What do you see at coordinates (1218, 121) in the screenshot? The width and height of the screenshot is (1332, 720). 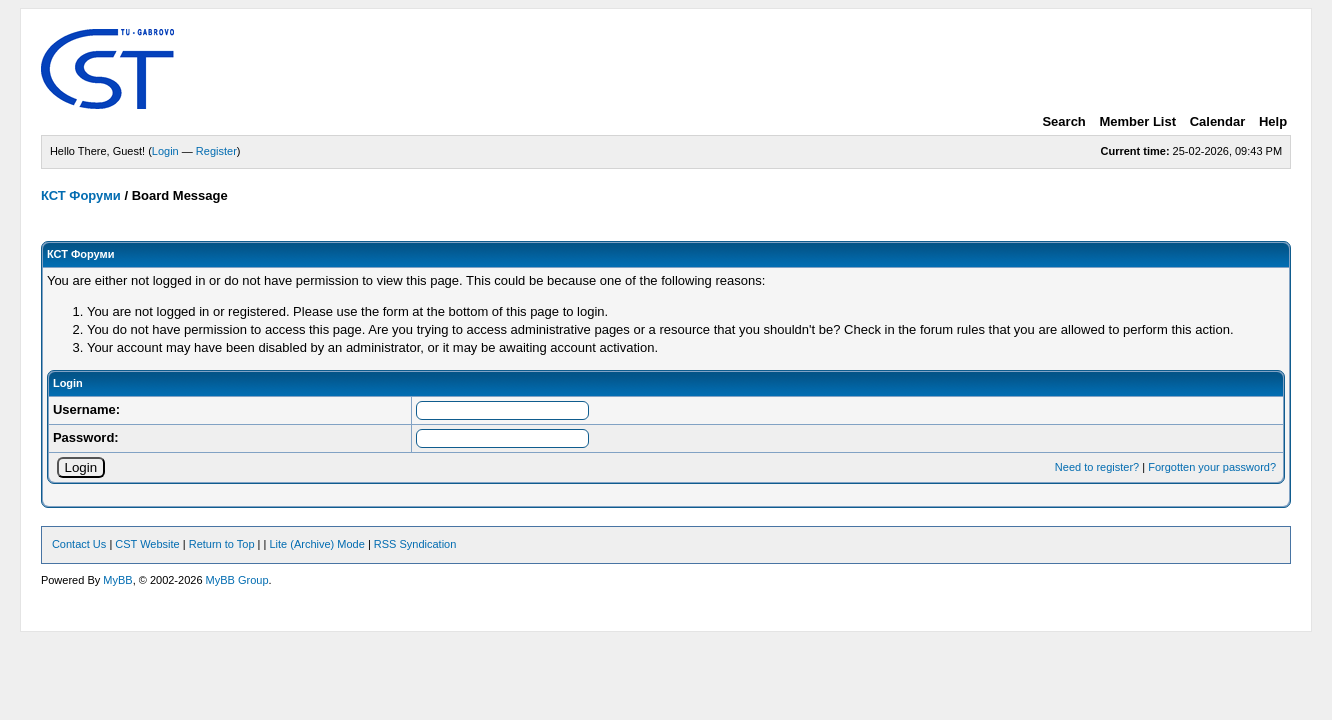 I see `Calendar` at bounding box center [1218, 121].